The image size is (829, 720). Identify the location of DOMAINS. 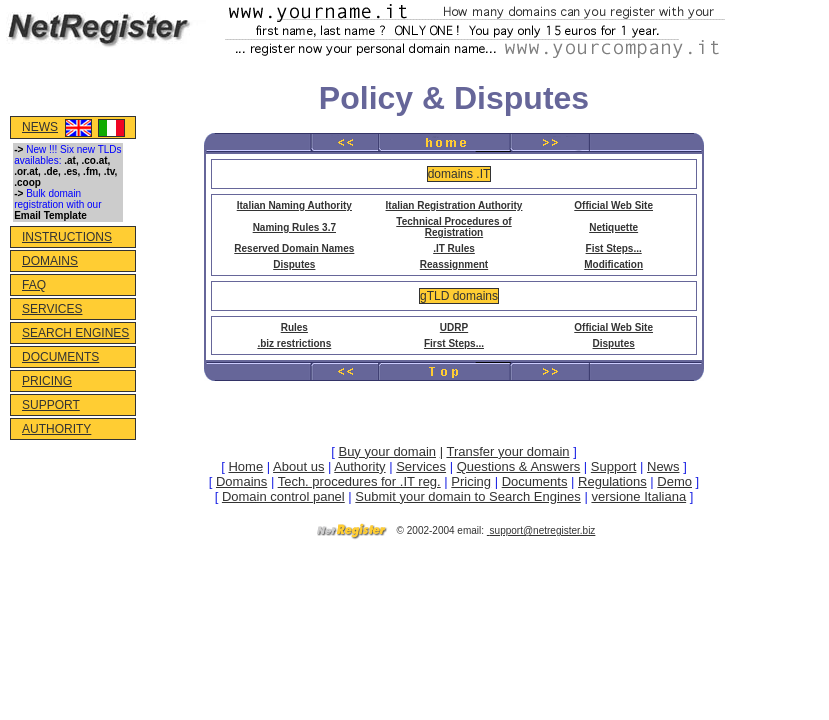
(50, 261).